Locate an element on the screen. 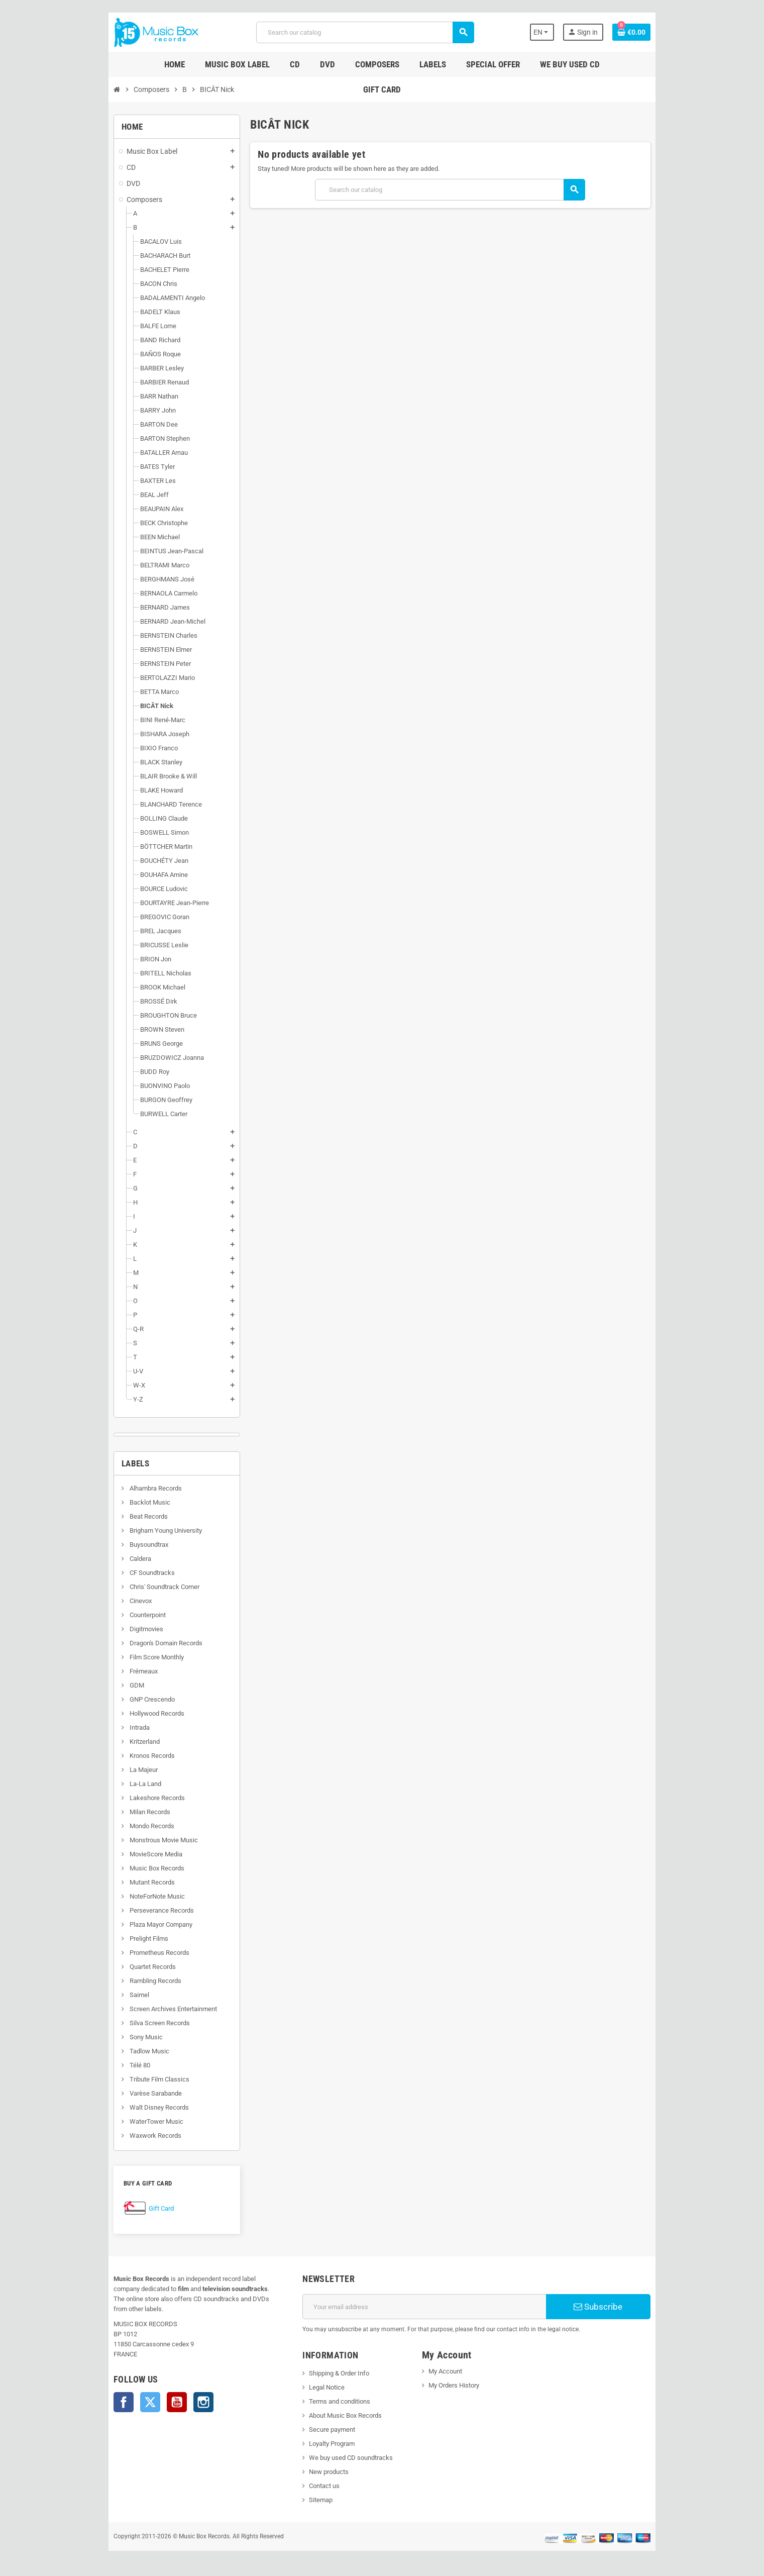 Image resolution: width=764 pixels, height=2576 pixels. Quartet Records is located at coordinates (124, 1966).